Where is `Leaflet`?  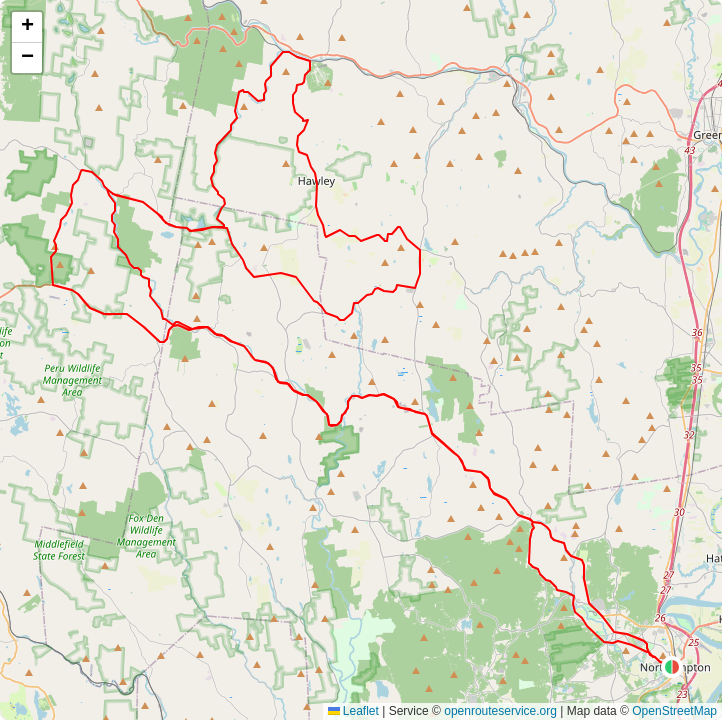
Leaflet is located at coordinates (353, 711).